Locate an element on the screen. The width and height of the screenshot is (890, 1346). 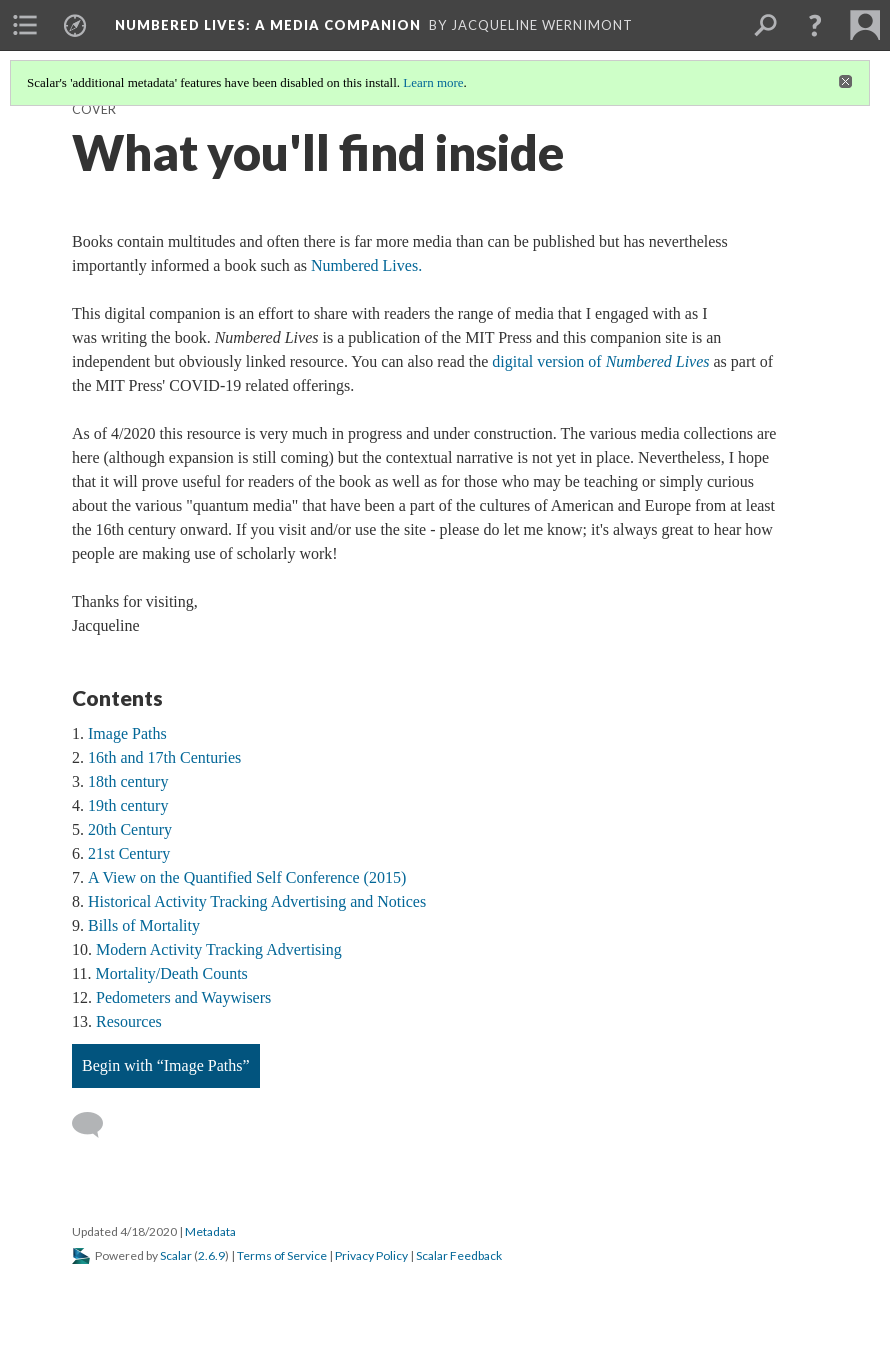
digital version of is located at coordinates (600, 361).